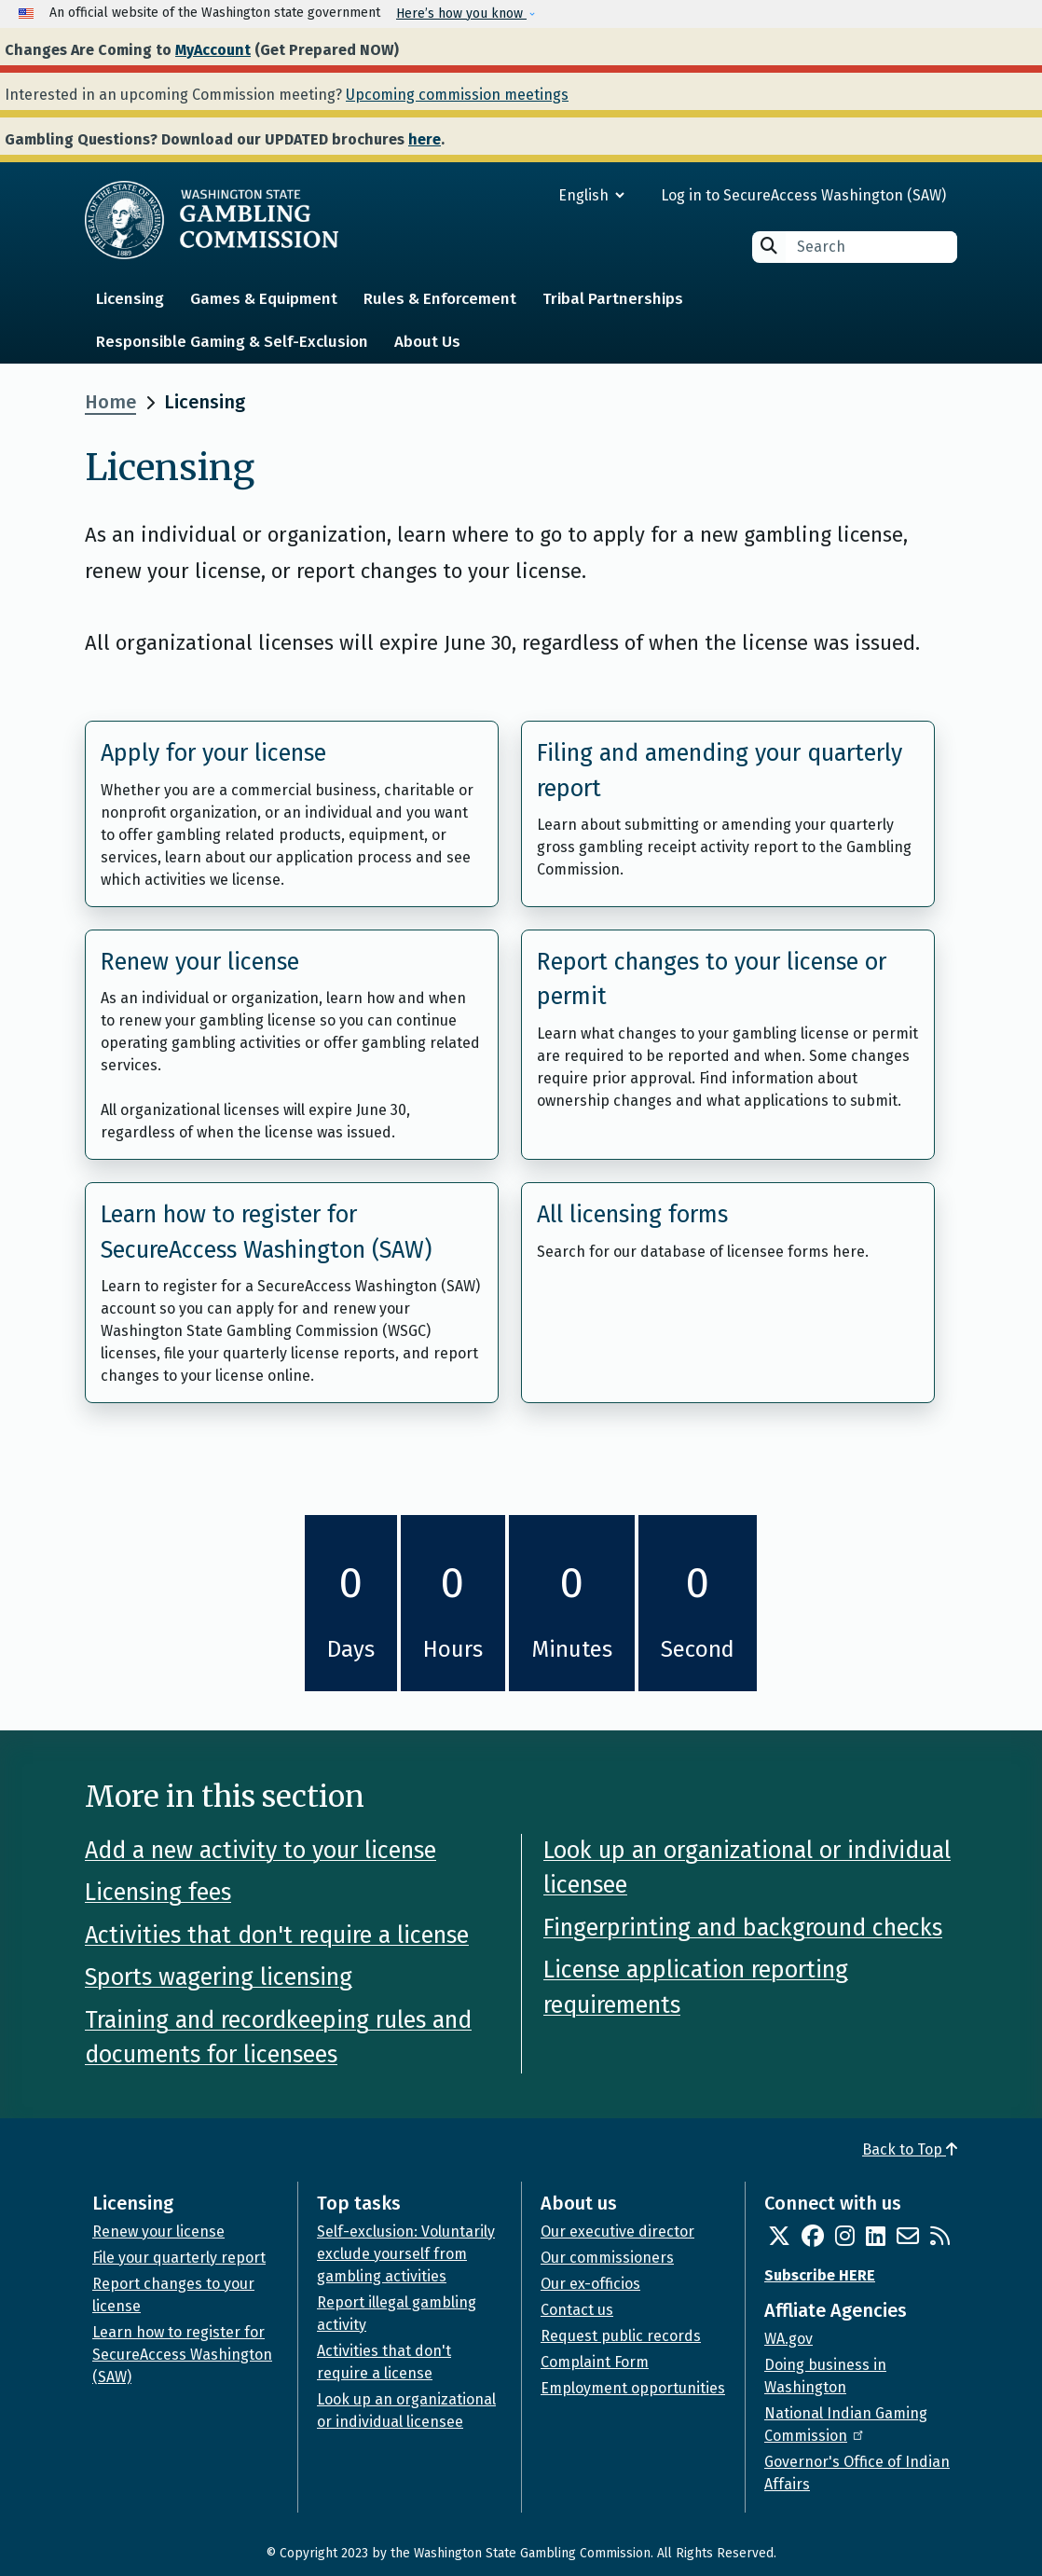 This screenshot has height=2576, width=1042. Describe the element at coordinates (424, 139) in the screenshot. I see `here` at that location.